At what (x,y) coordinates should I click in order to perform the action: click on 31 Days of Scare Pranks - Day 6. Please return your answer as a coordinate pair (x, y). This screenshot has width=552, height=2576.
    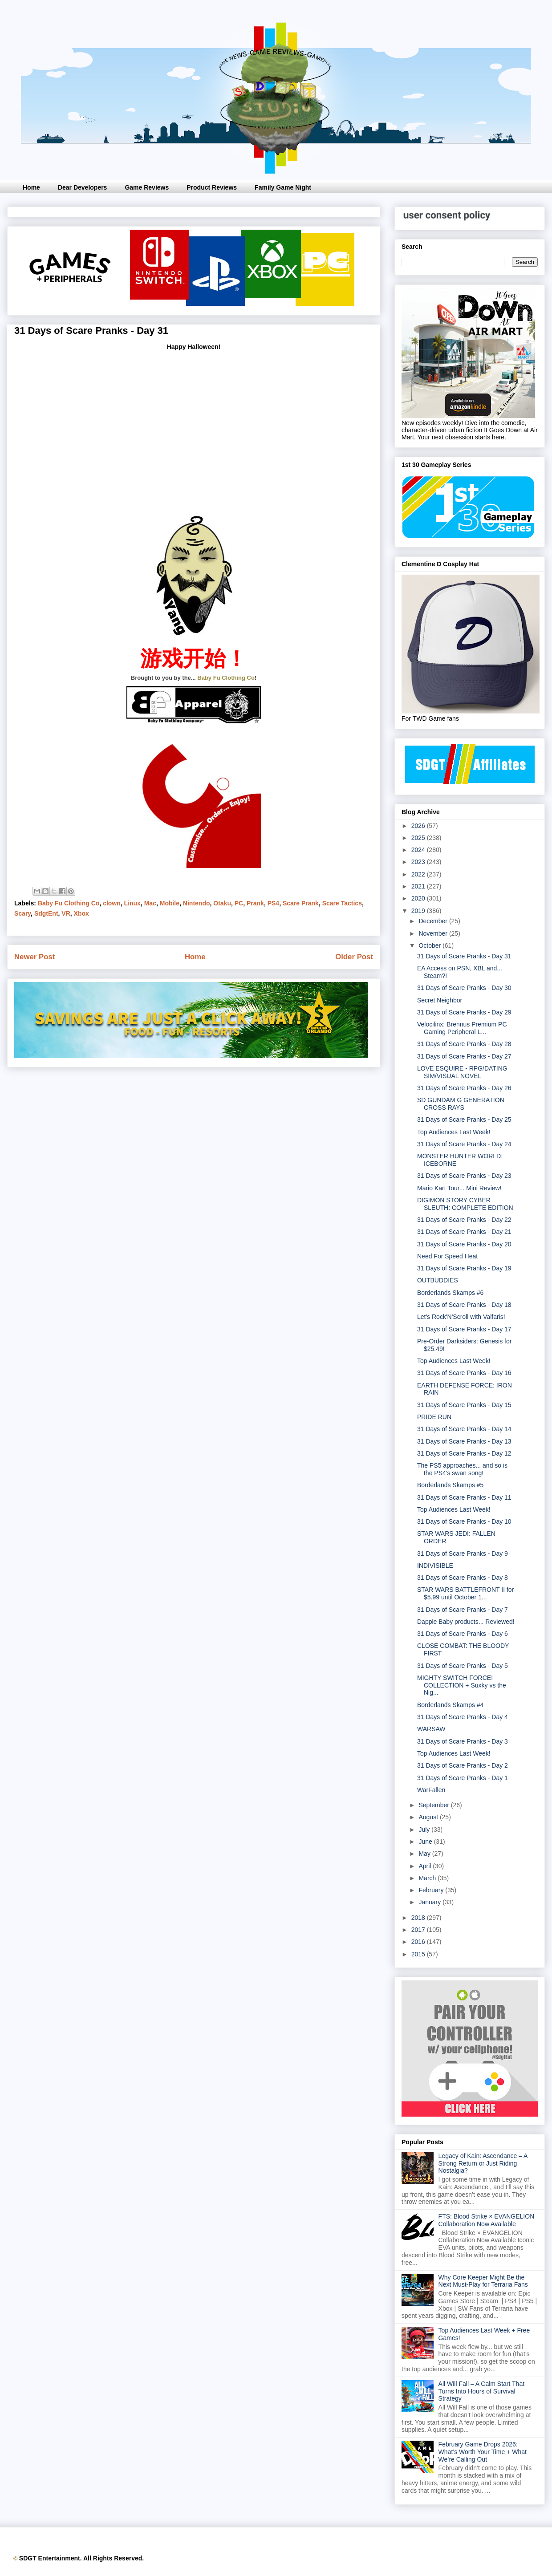
    Looking at the image, I should click on (462, 1633).